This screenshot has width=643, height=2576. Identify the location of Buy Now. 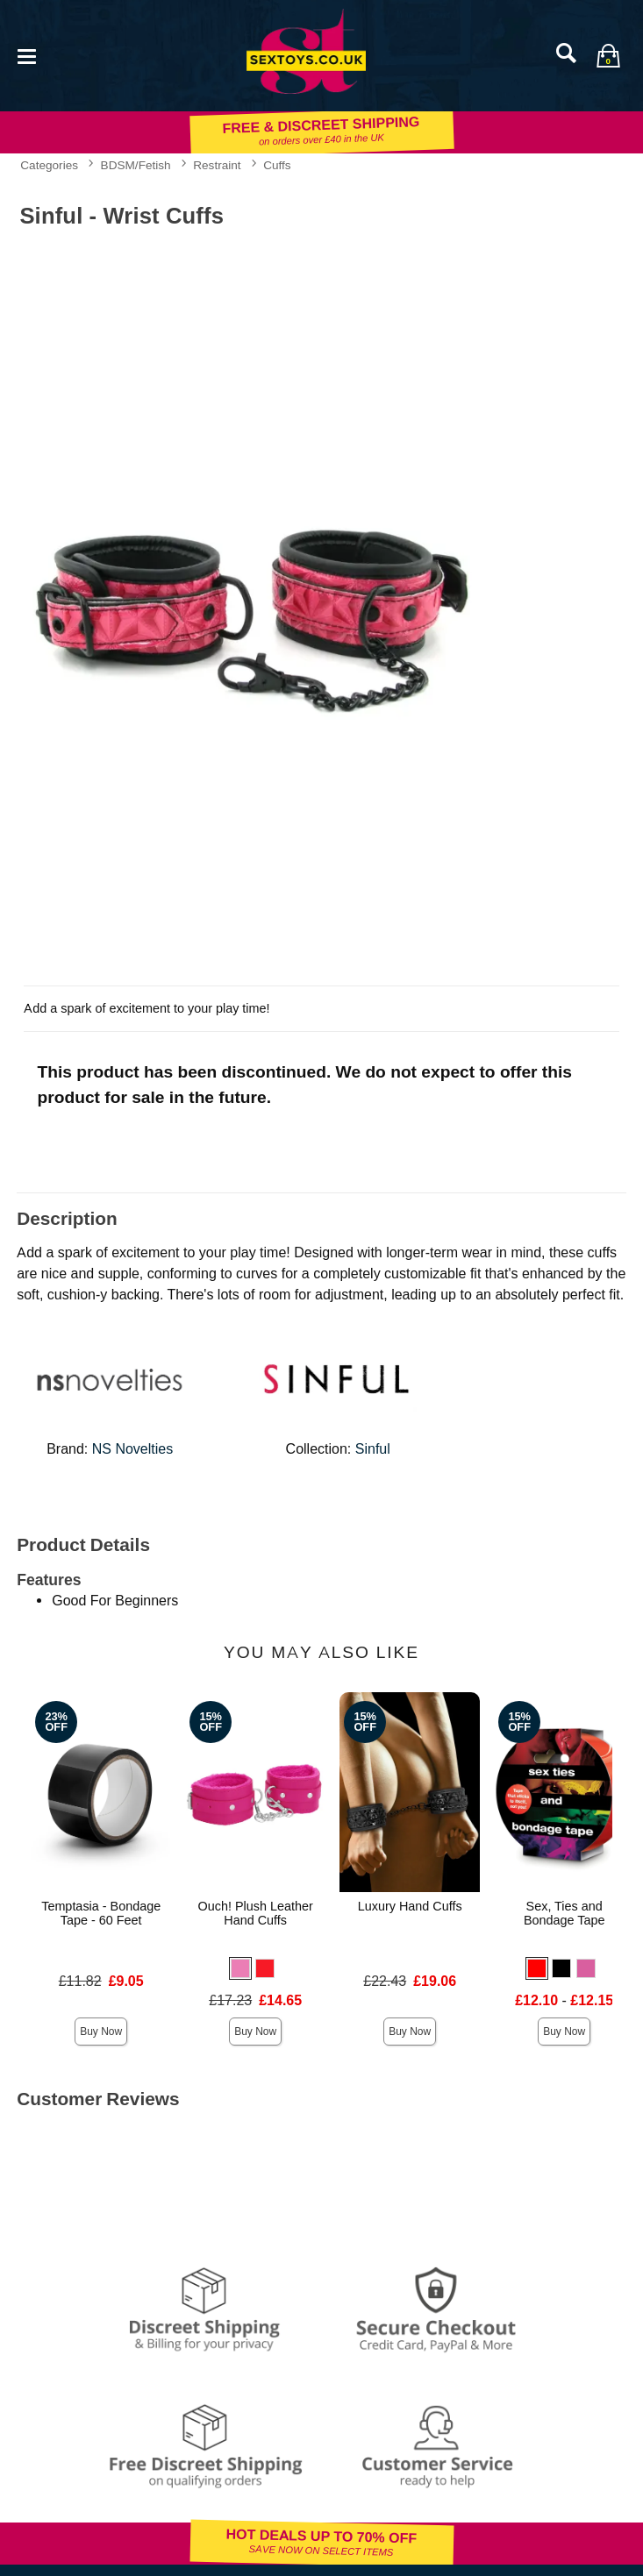
(101, 2031).